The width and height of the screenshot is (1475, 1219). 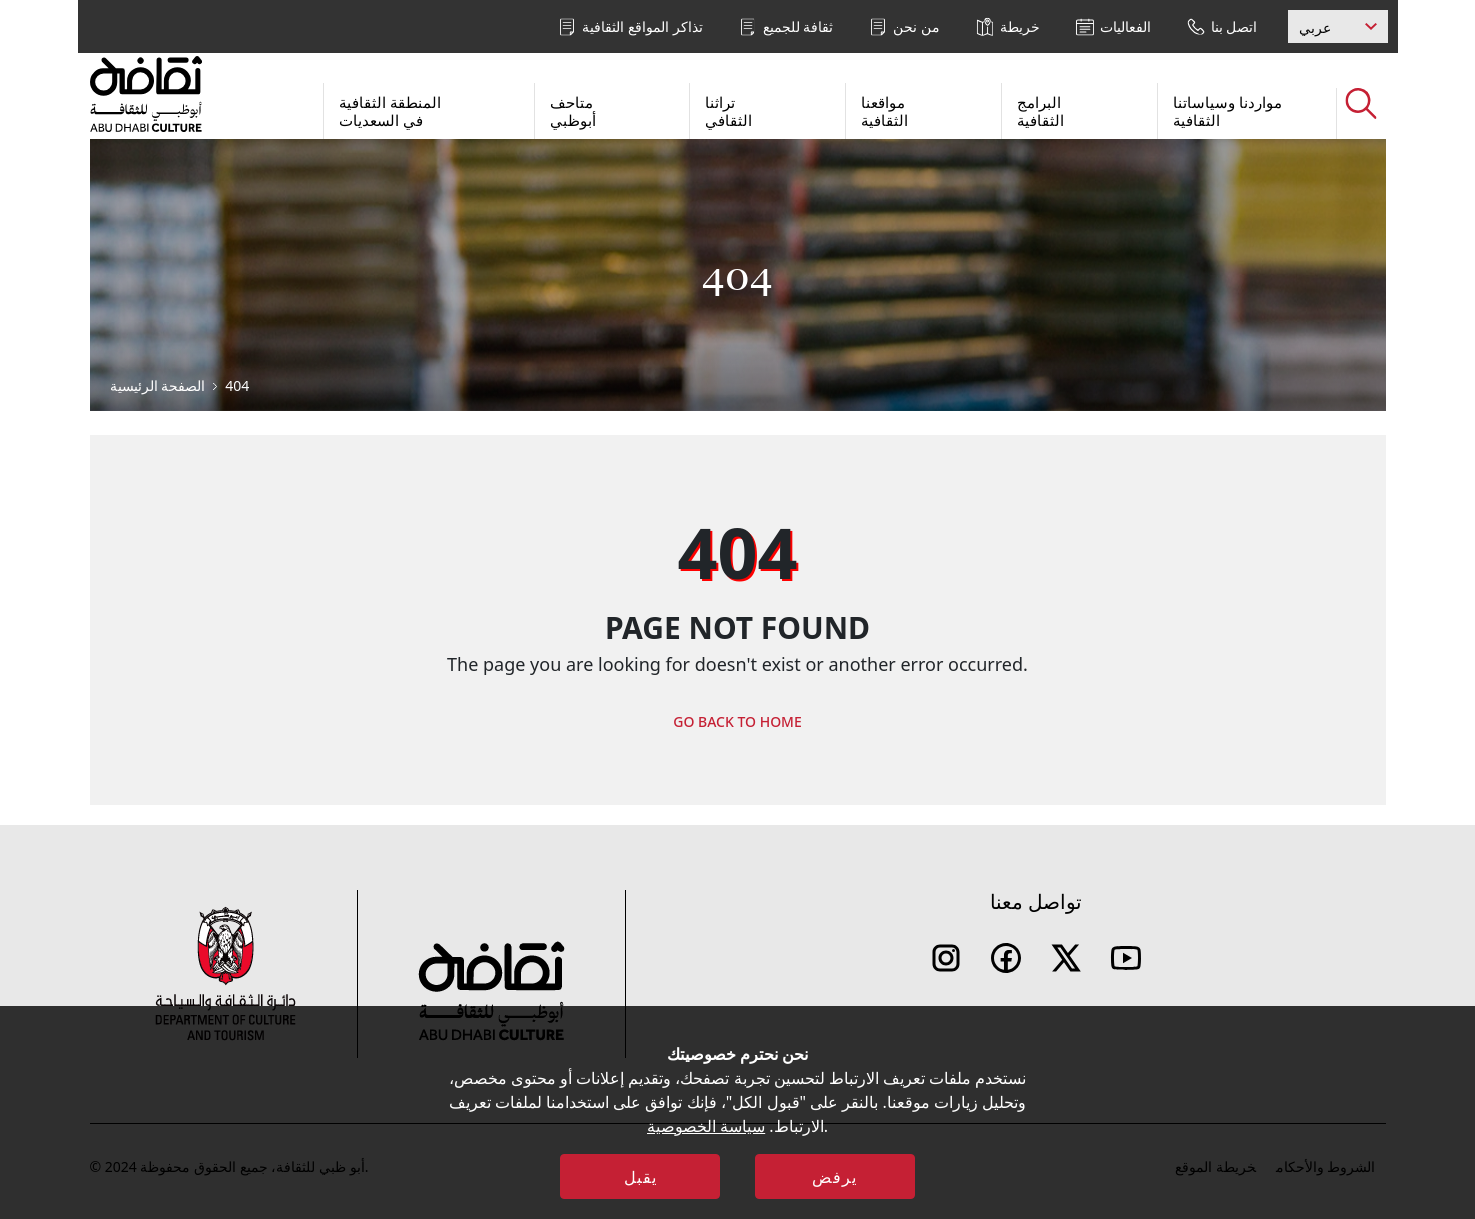 What do you see at coordinates (737, 721) in the screenshot?
I see `GO BACK TO HOME` at bounding box center [737, 721].